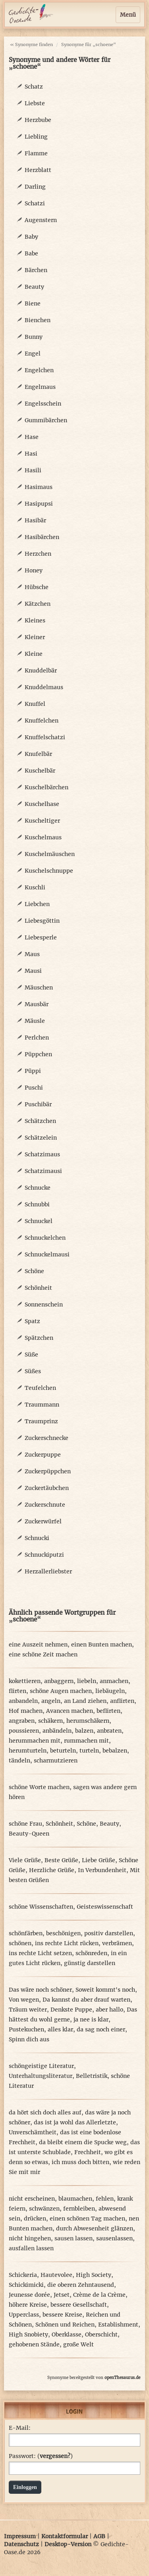  What do you see at coordinates (40, 1953) in the screenshot?
I see `ins rechte Licht setzen` at bounding box center [40, 1953].